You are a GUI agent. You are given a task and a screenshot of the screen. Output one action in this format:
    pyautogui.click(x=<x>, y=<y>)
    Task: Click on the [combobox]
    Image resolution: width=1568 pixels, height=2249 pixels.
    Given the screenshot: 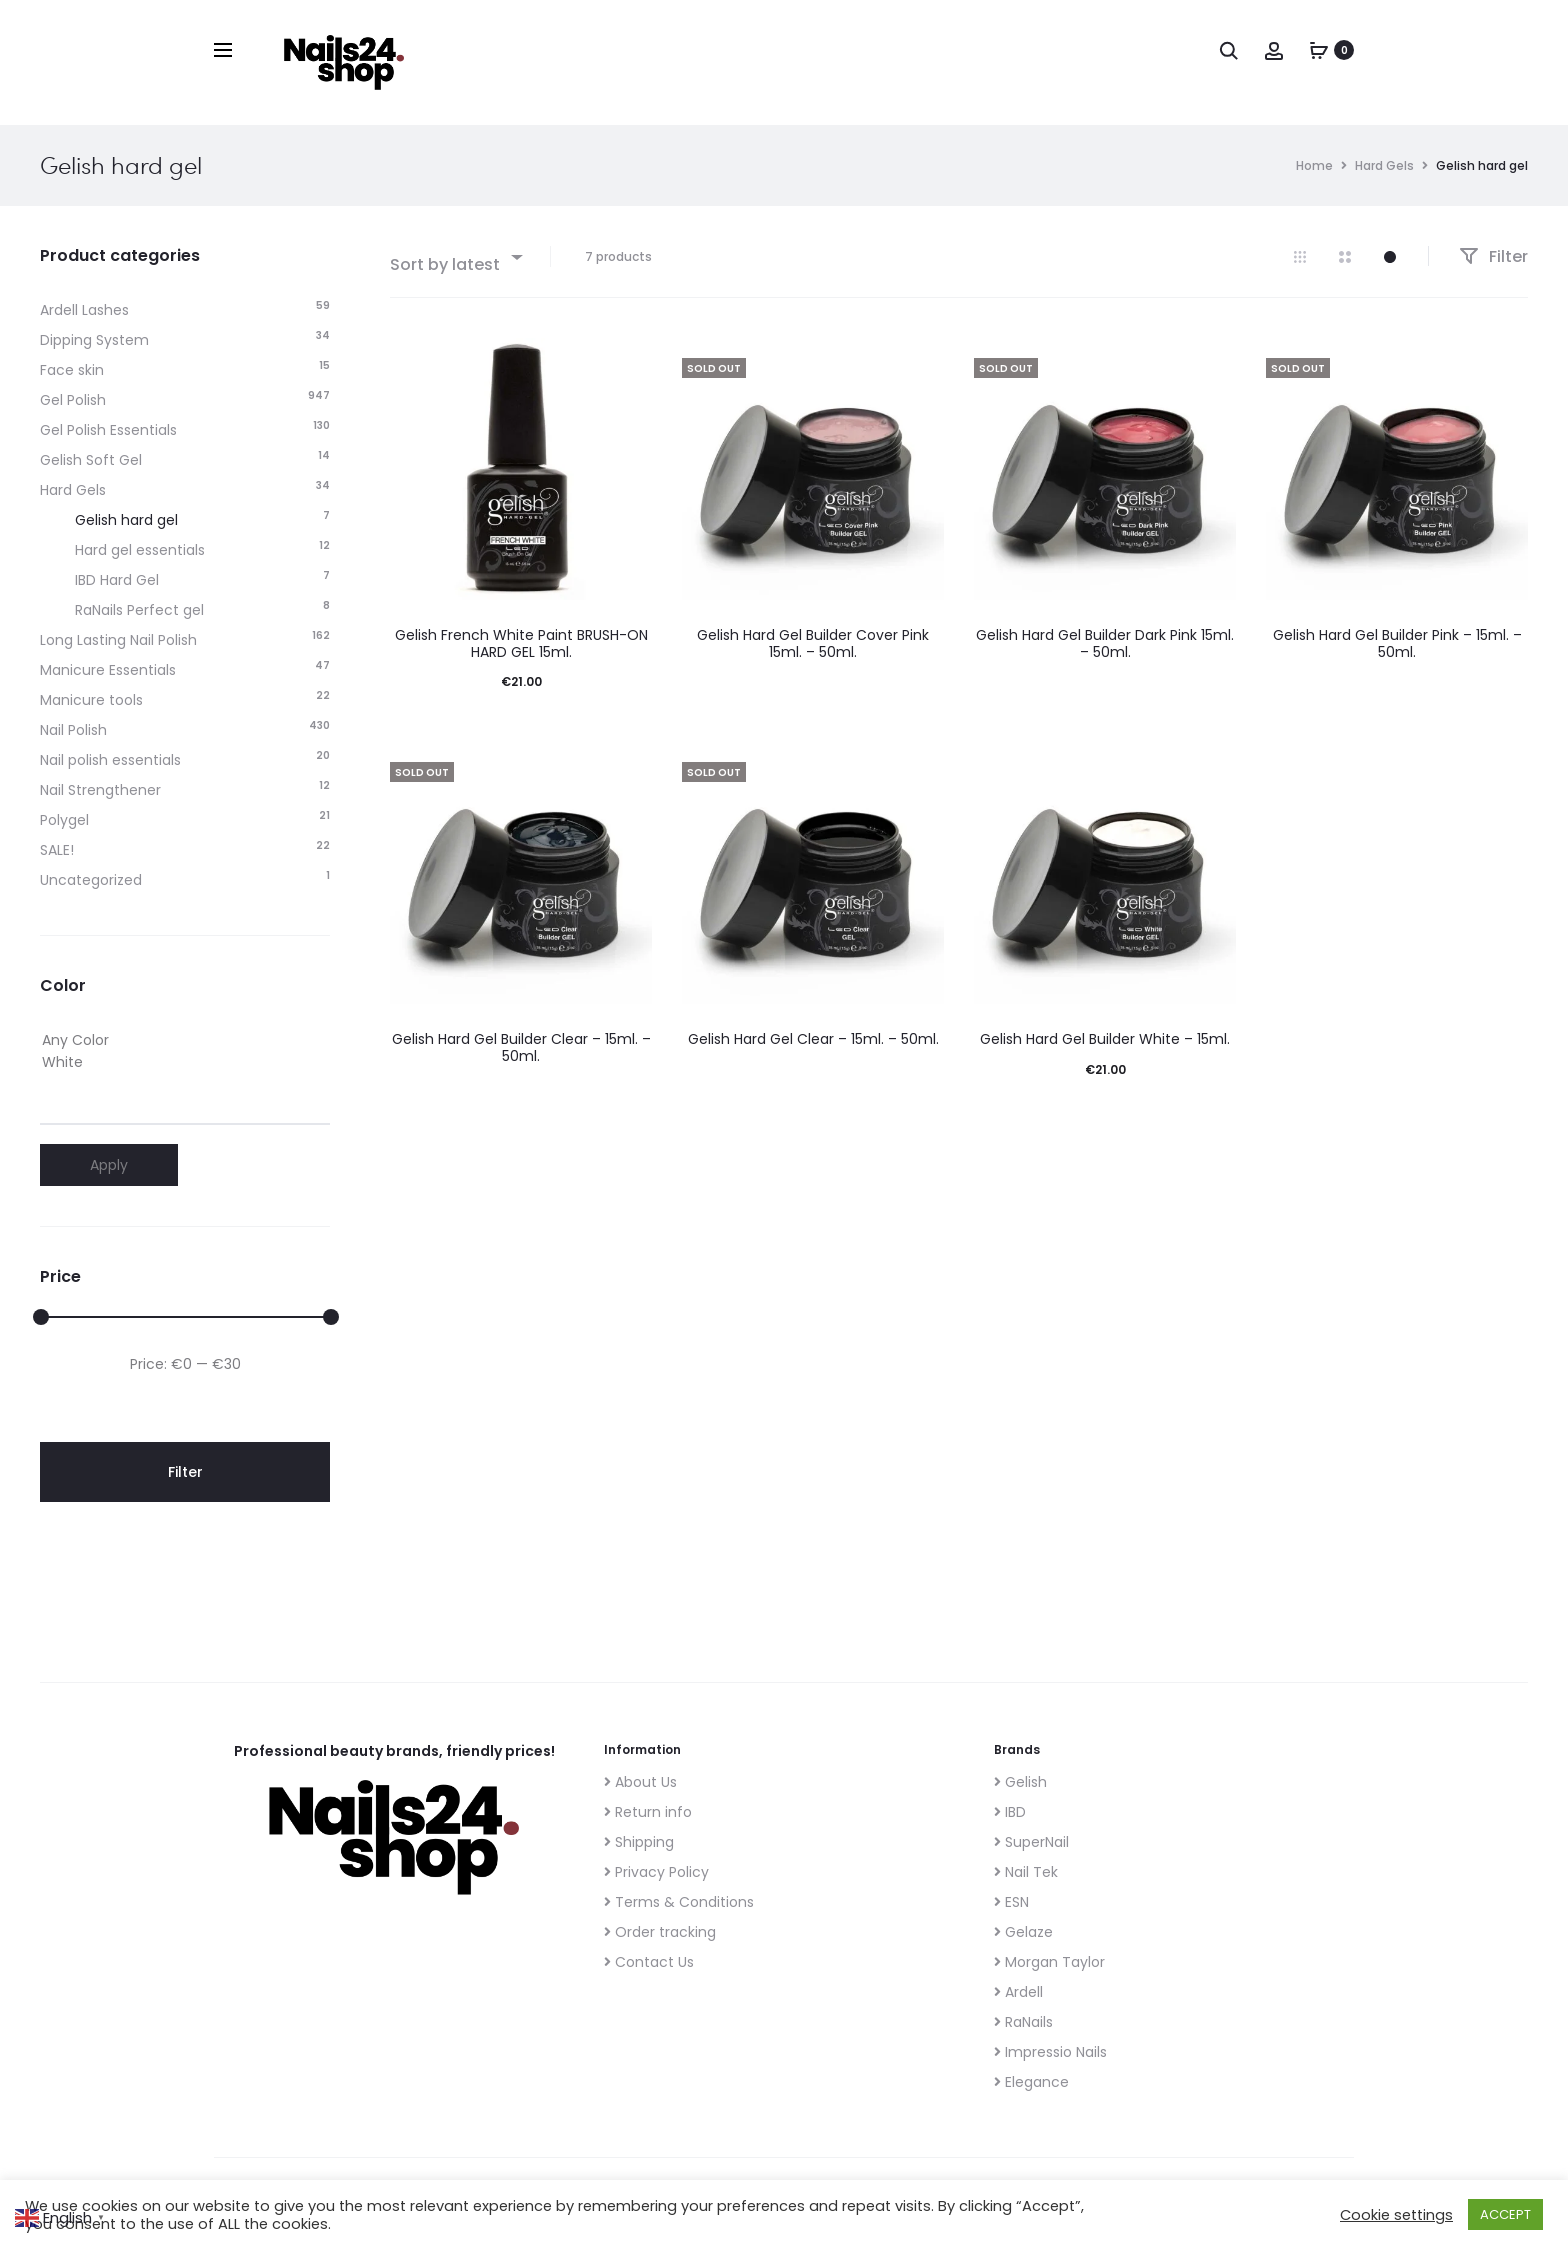 What is the action you would take?
    pyautogui.click(x=455, y=256)
    